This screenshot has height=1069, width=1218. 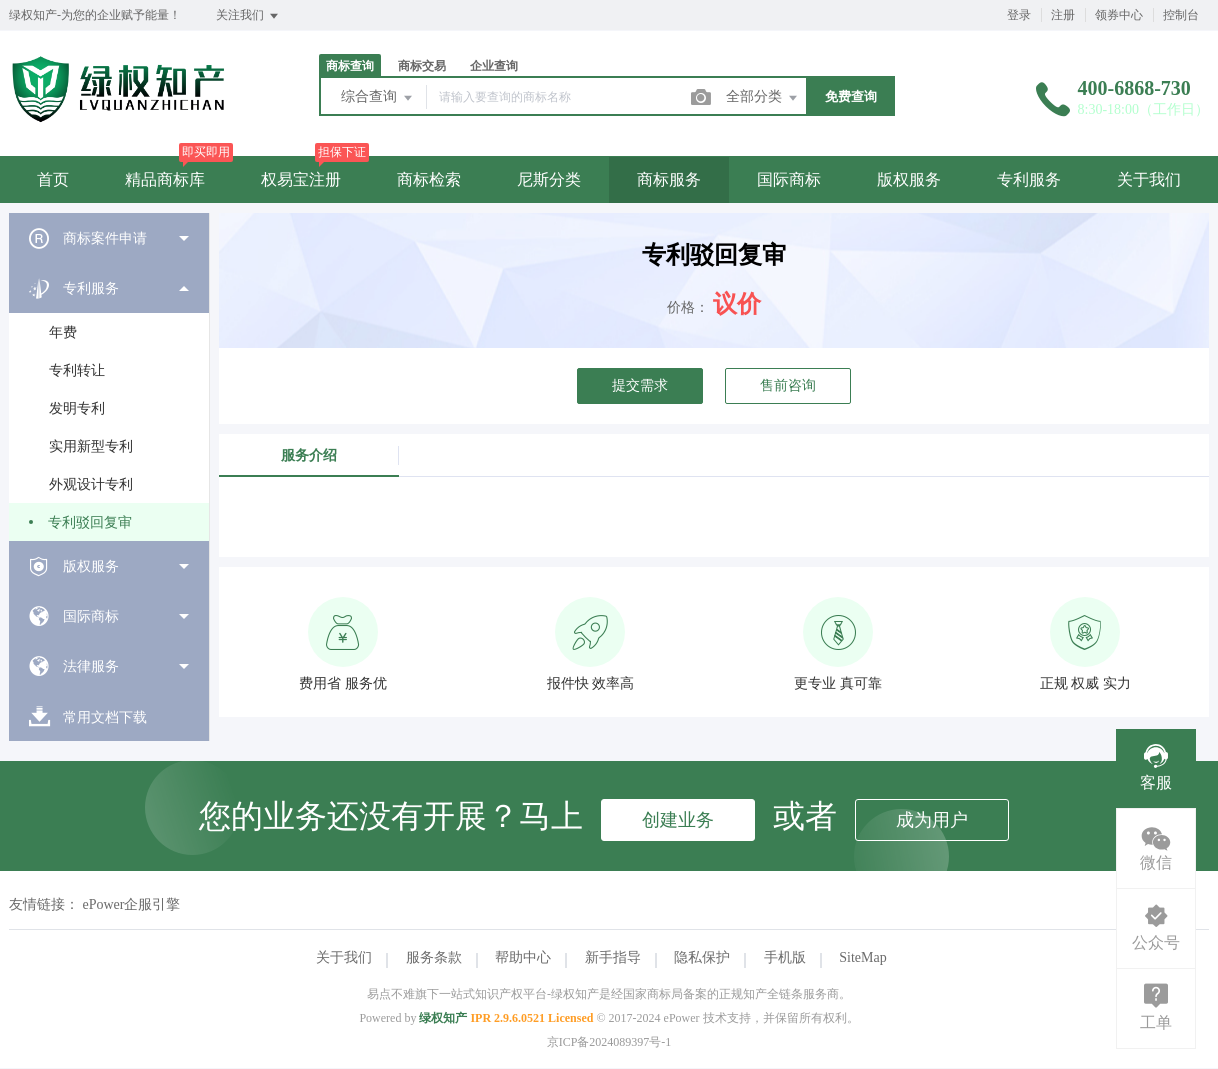 What do you see at coordinates (1029, 179) in the screenshot?
I see `专利服务` at bounding box center [1029, 179].